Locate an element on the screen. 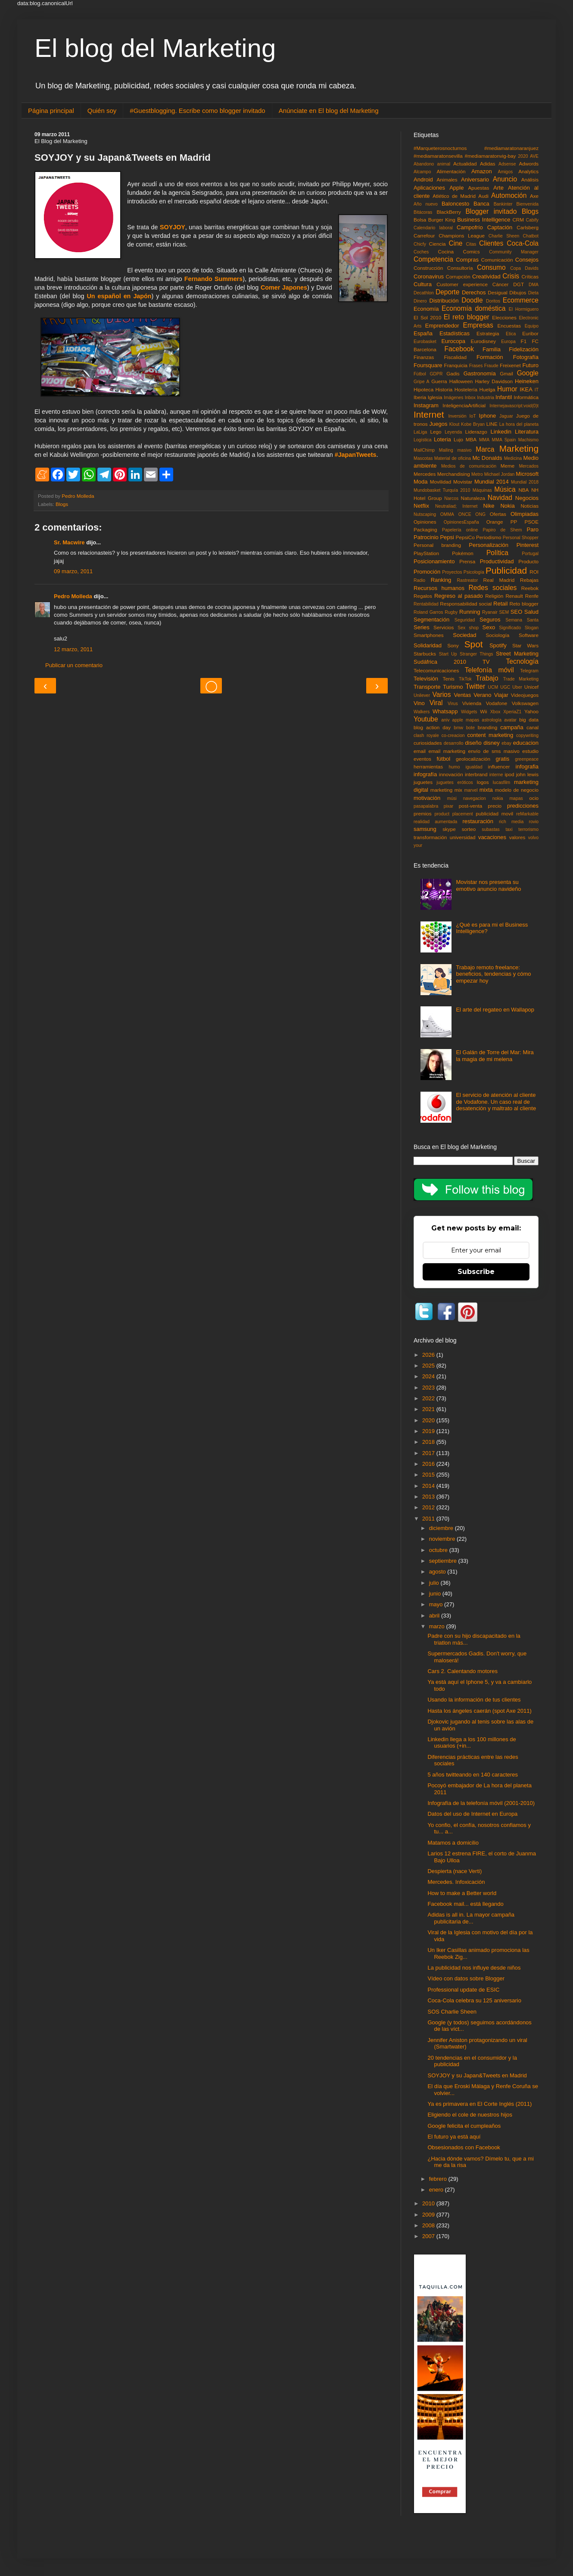 The height and width of the screenshot is (2576, 573). #mediamaratonvig-bay is located at coordinates (490, 156).